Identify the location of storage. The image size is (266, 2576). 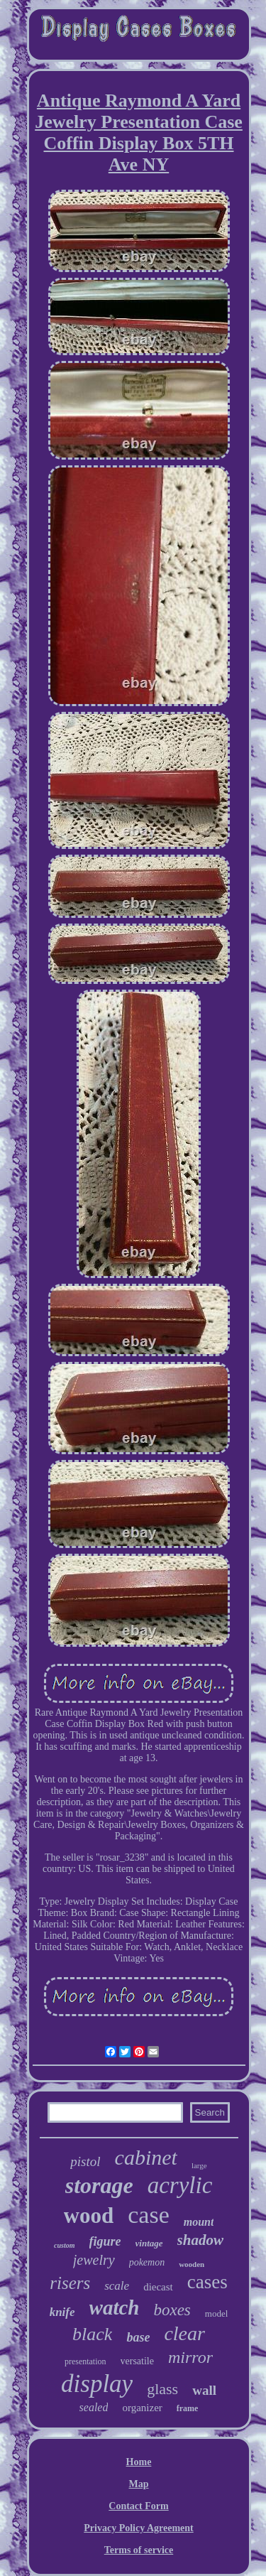
(99, 2185).